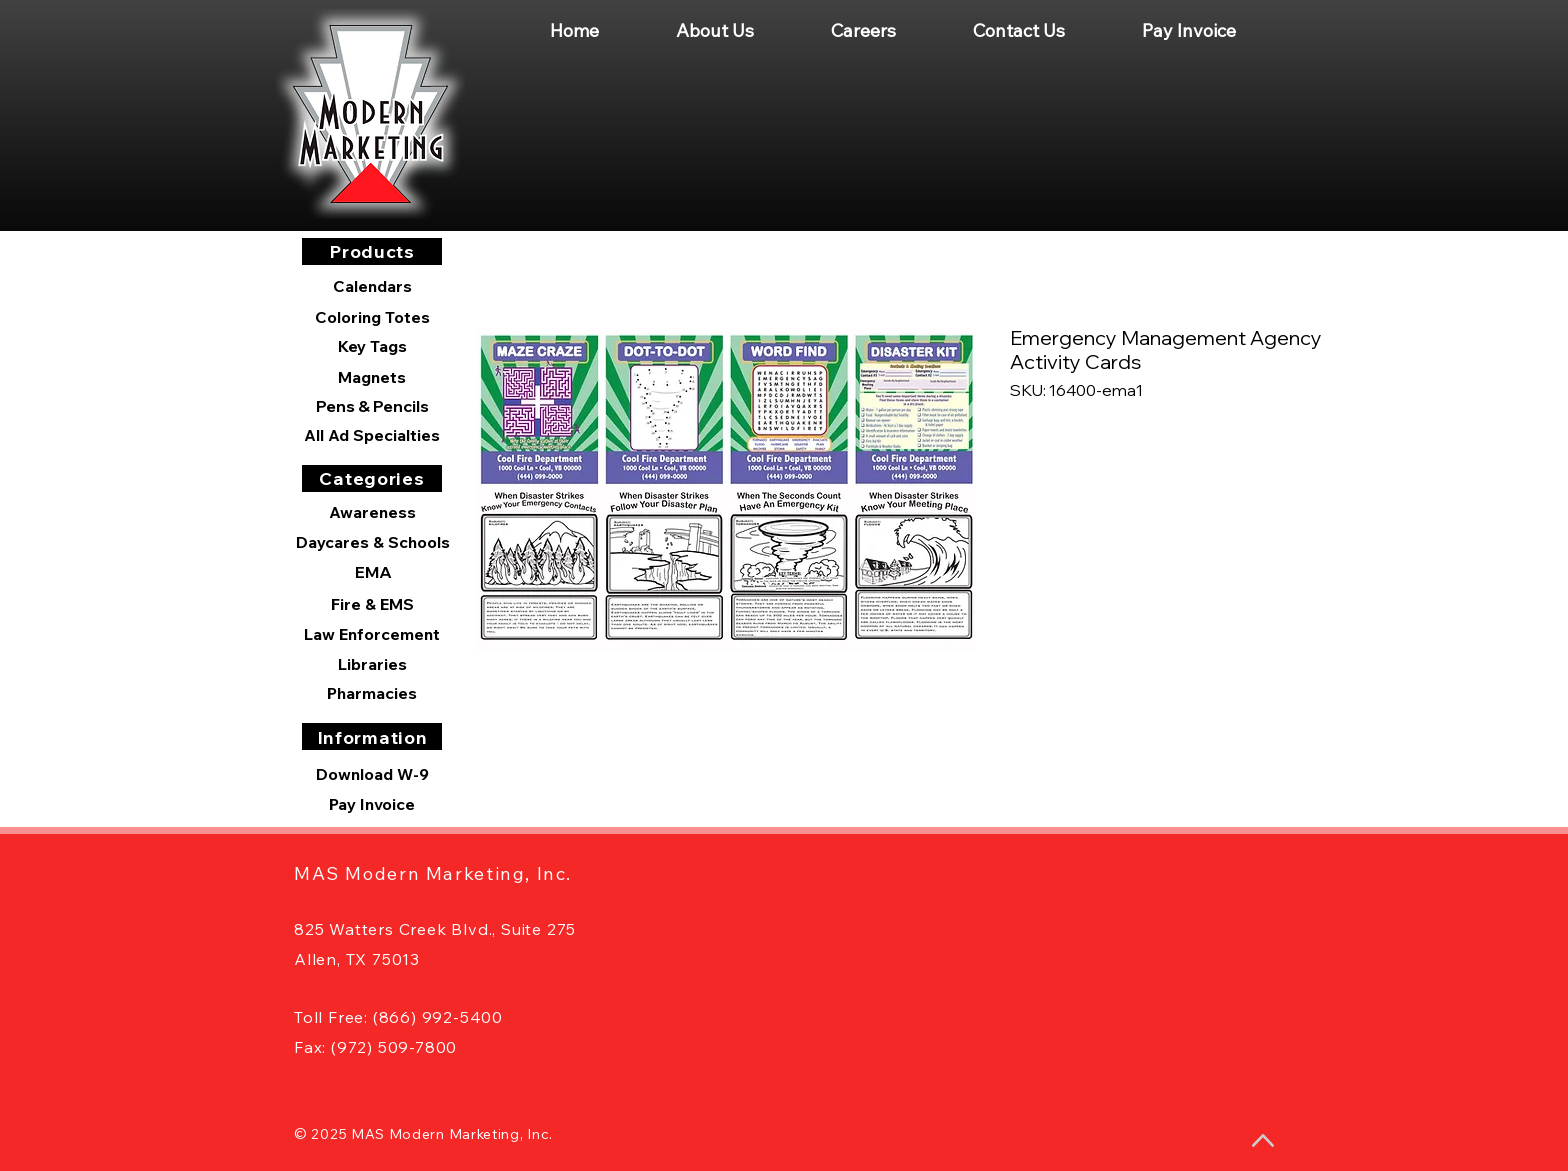 The image size is (1568, 1171). What do you see at coordinates (372, 286) in the screenshot?
I see `[Calendars]` at bounding box center [372, 286].